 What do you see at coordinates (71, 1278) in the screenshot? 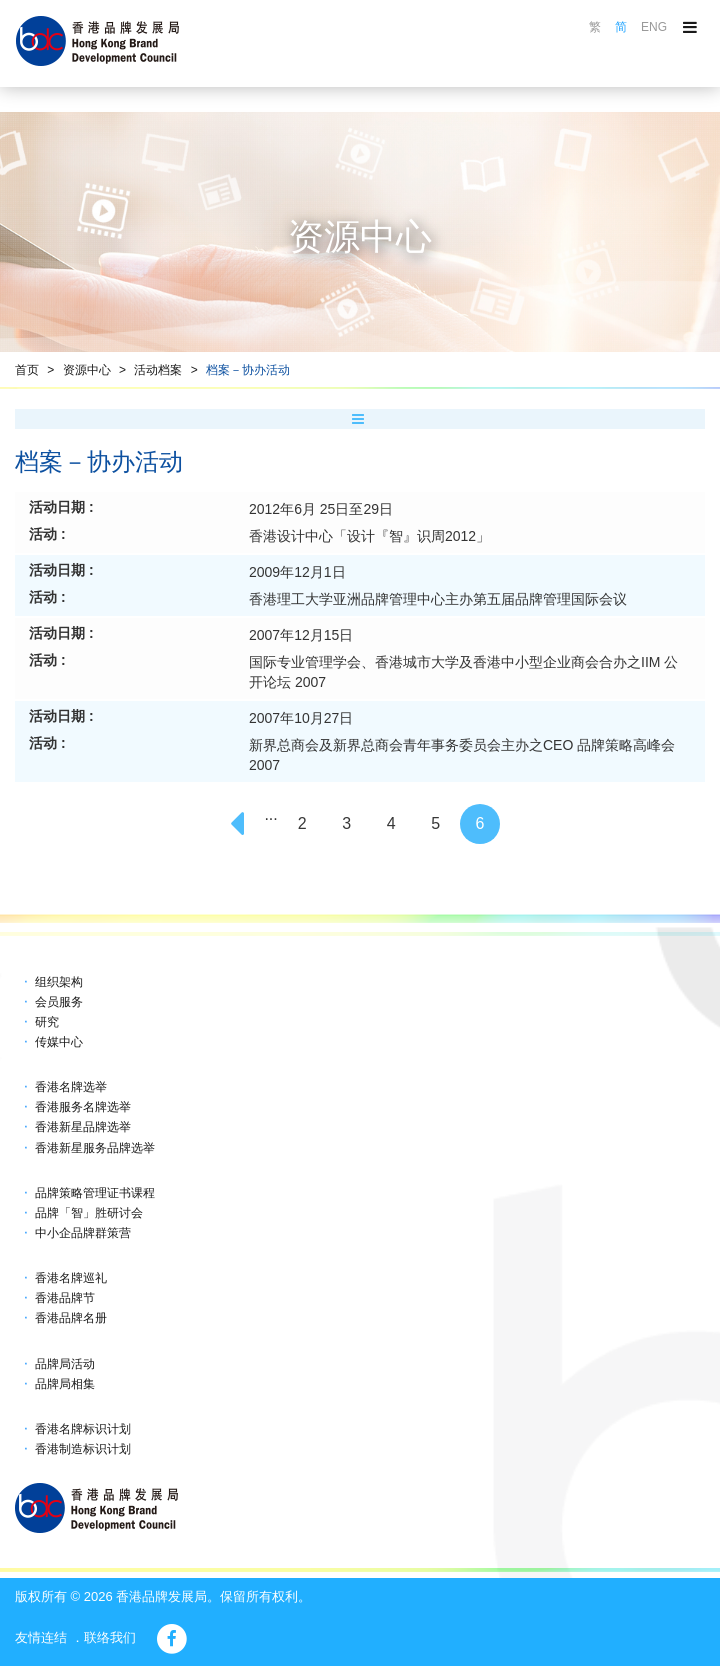
I see `香港名牌巡礼` at bounding box center [71, 1278].